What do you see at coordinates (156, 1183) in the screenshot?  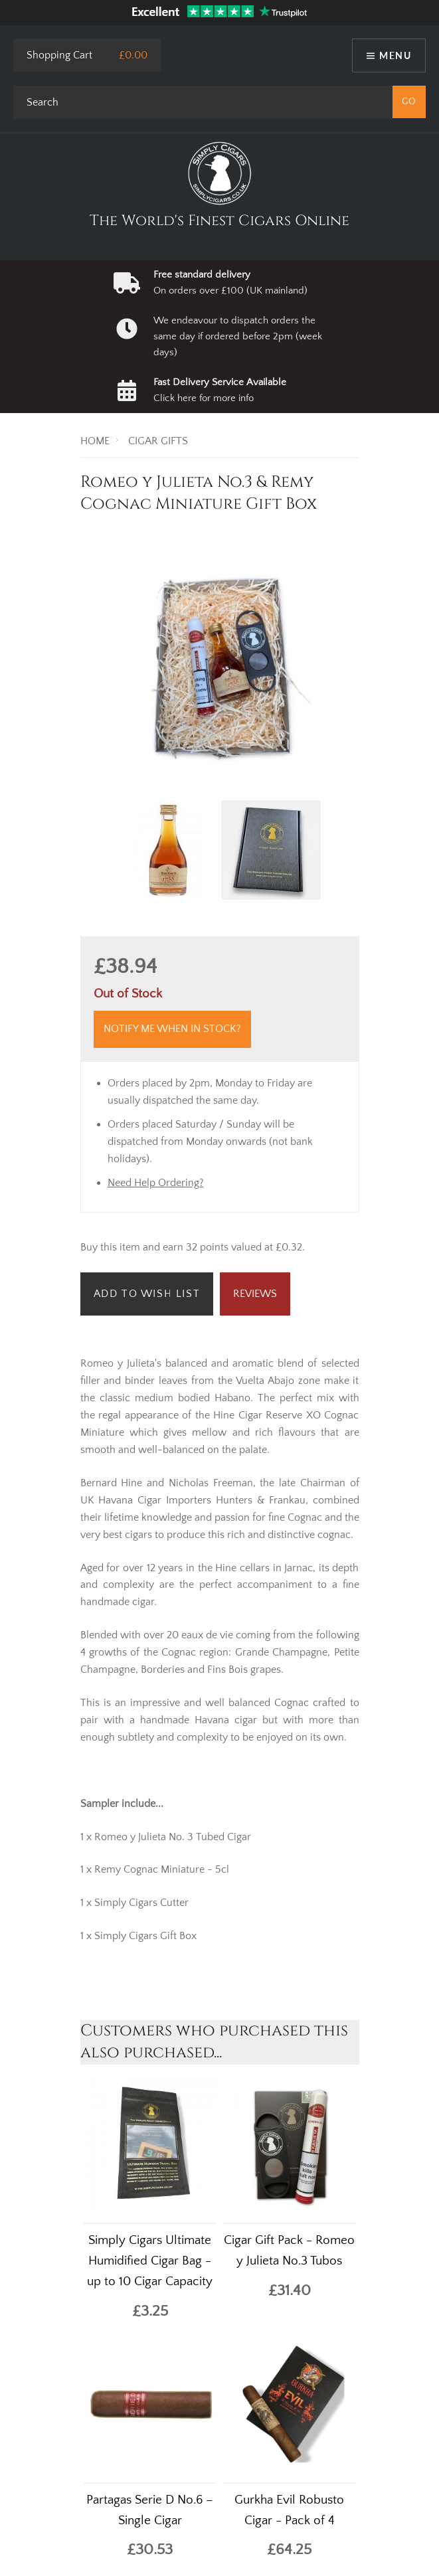 I see `Need Help Ordering?` at bounding box center [156, 1183].